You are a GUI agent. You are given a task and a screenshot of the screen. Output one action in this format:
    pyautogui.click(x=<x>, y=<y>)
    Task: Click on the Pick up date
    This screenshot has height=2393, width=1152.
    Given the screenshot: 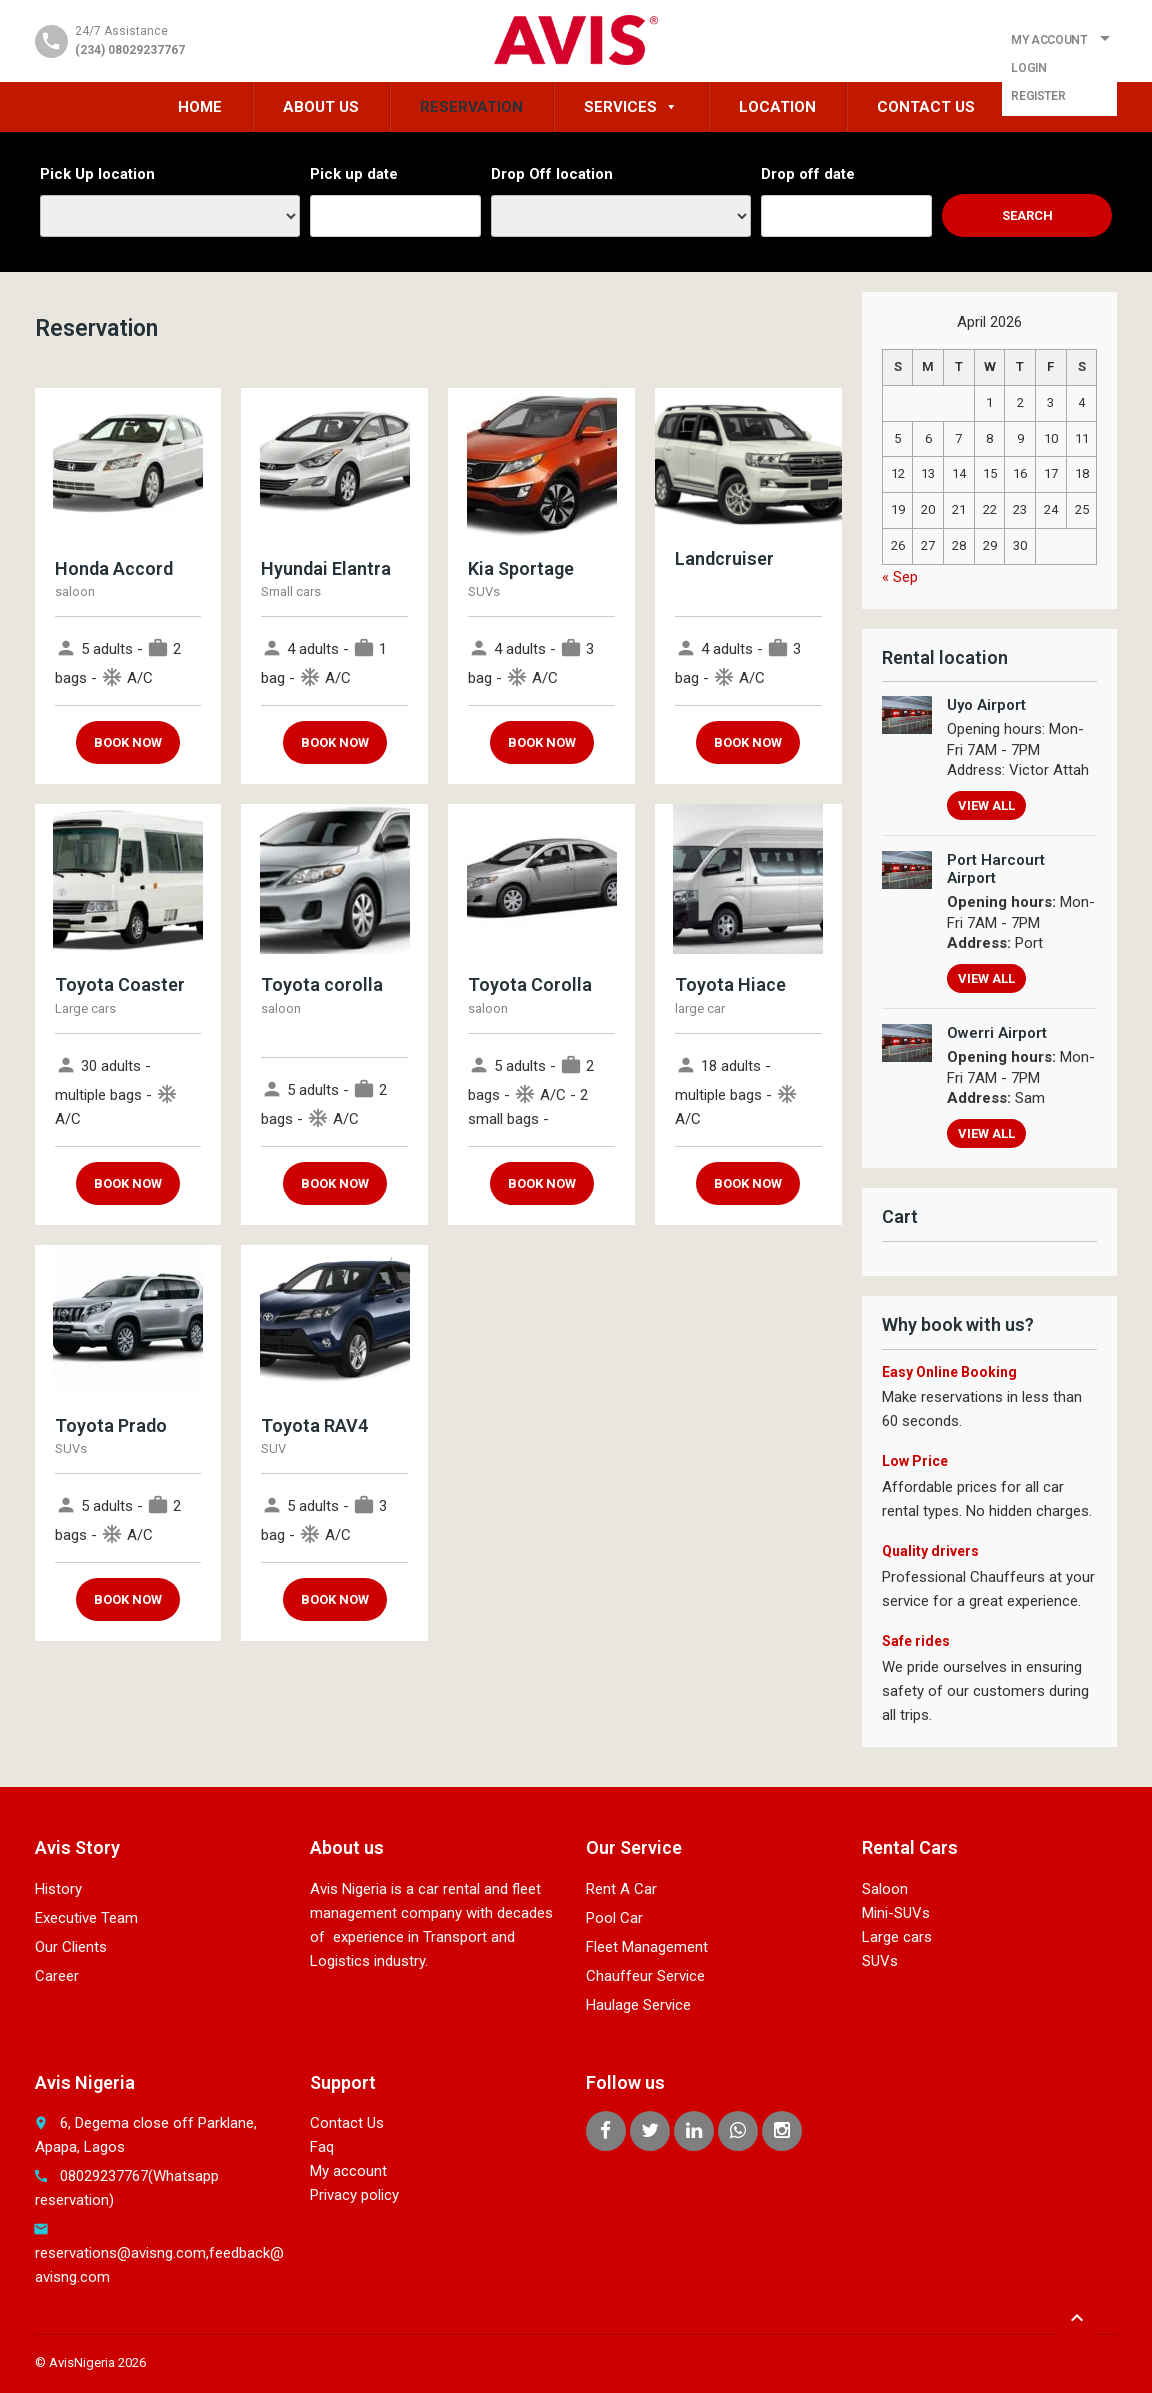 What is the action you would take?
    pyautogui.click(x=354, y=174)
    